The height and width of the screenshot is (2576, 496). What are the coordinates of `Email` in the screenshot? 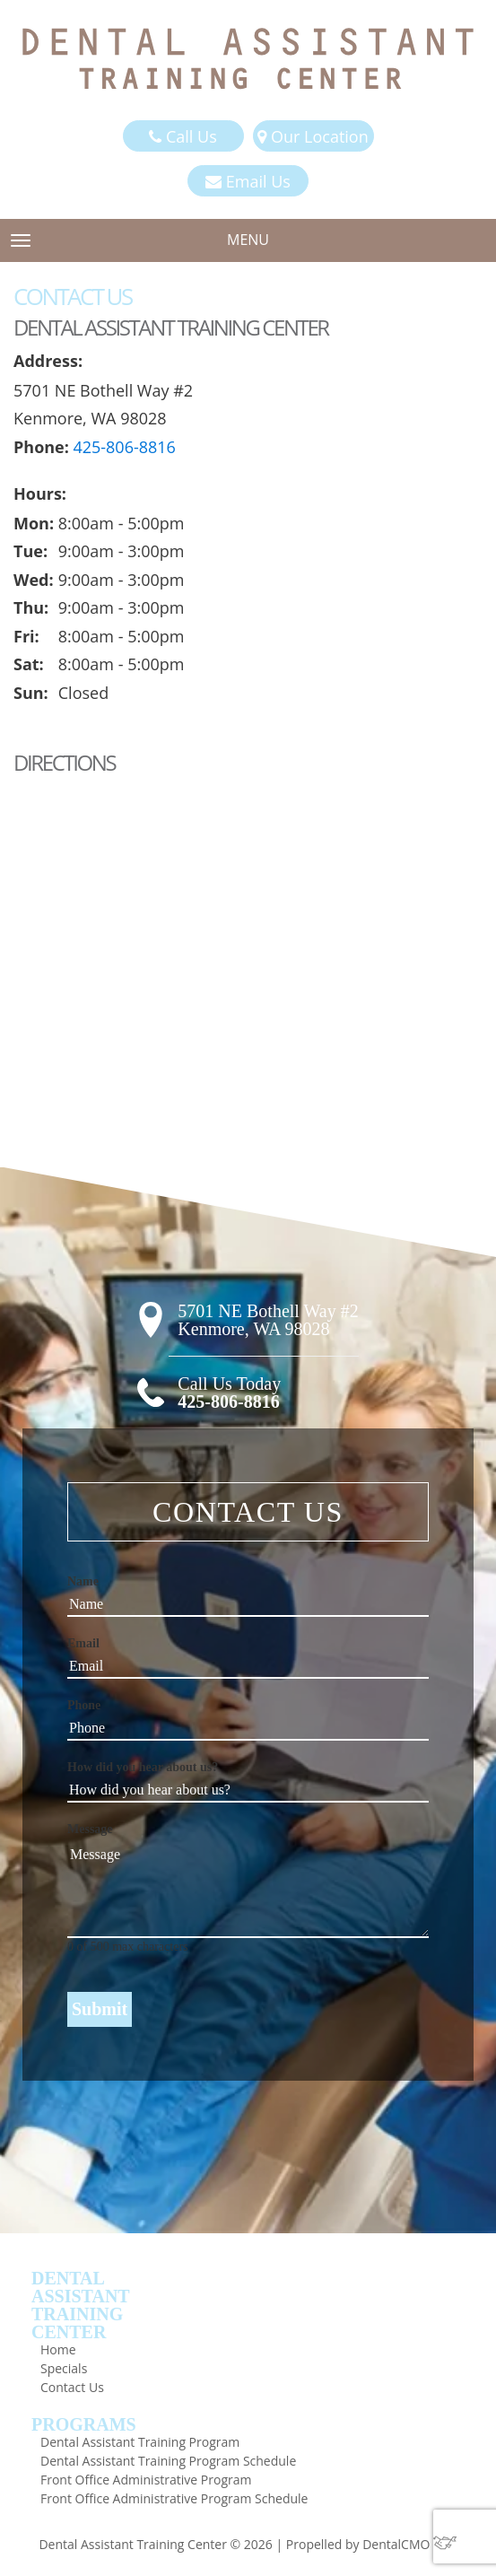 It's located at (83, 1643).